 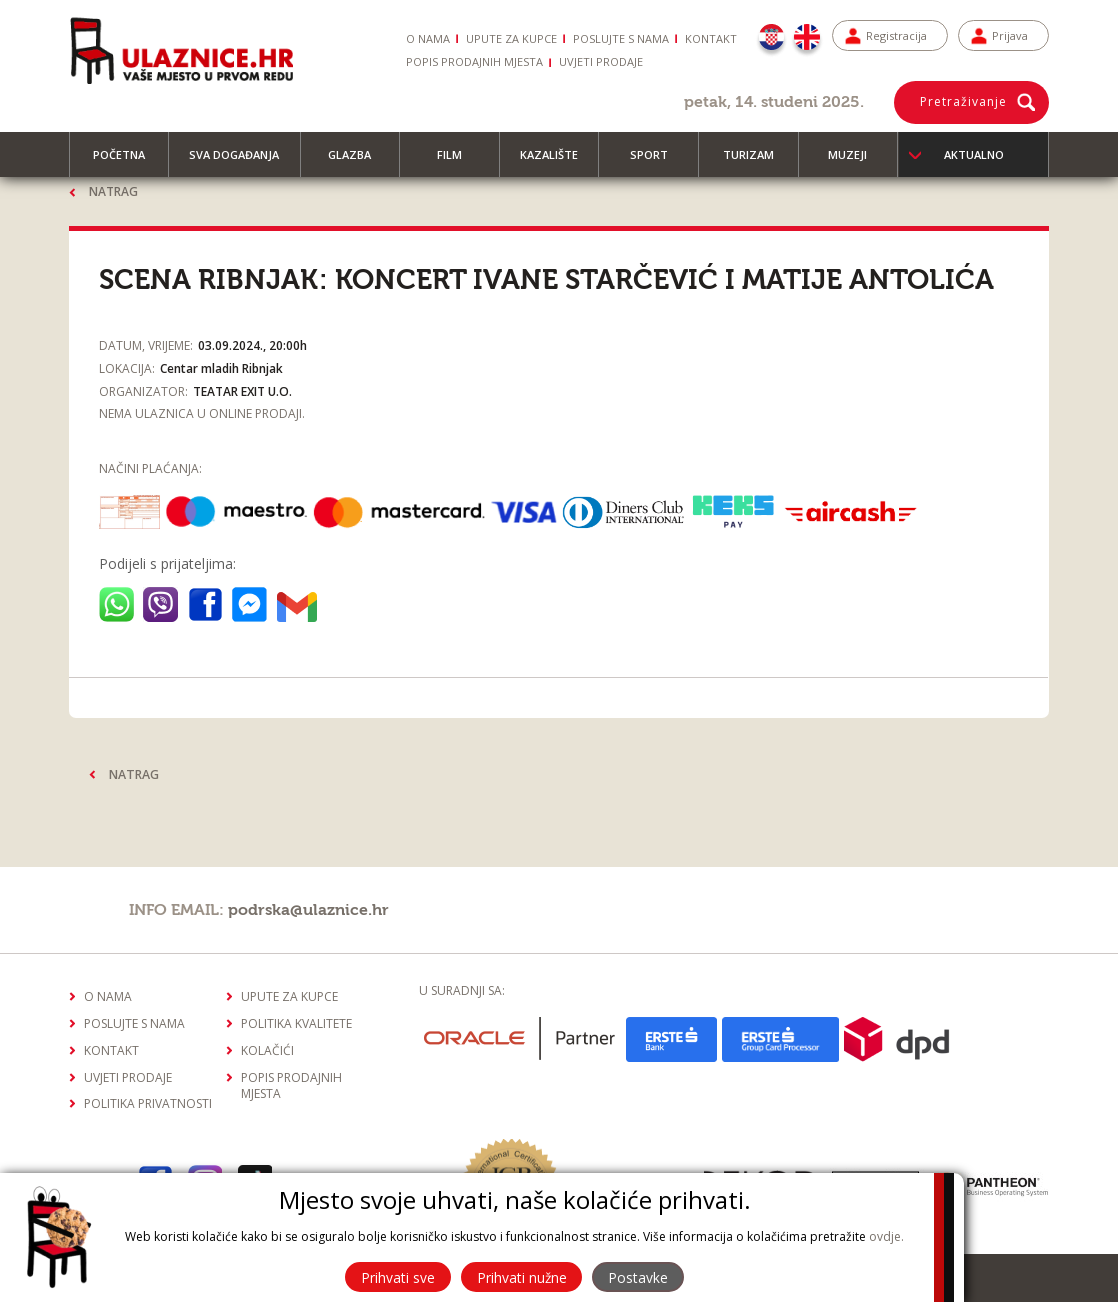 I want to click on podrska@ulaznice.hr, so click(x=308, y=907).